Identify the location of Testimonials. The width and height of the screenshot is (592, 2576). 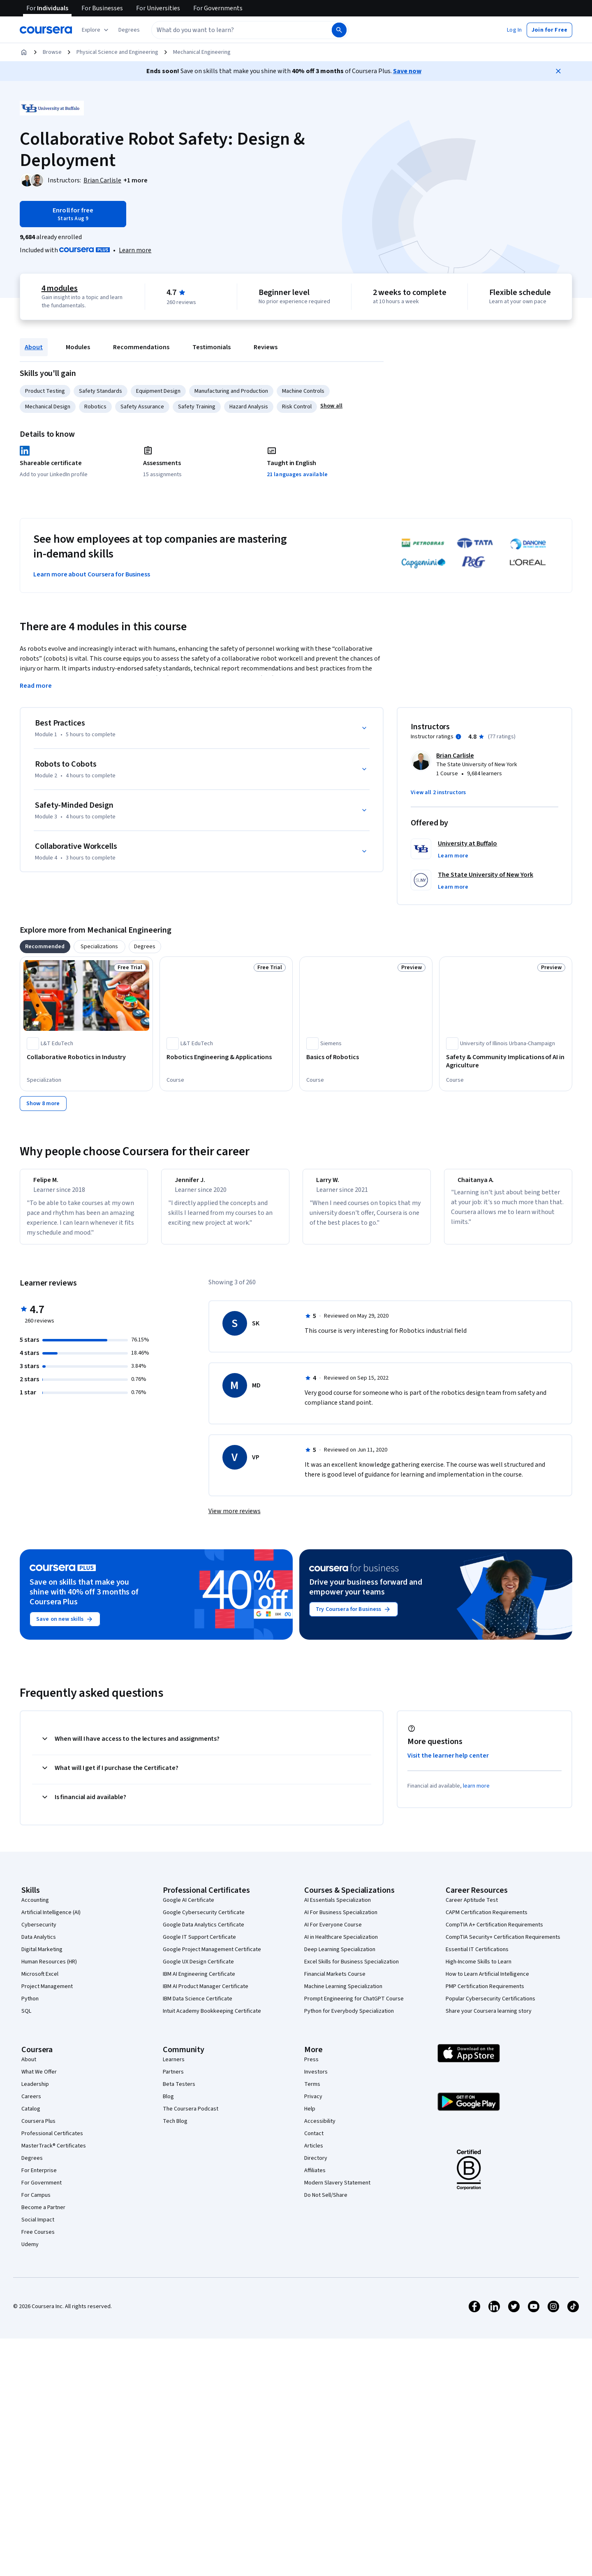
(211, 347).